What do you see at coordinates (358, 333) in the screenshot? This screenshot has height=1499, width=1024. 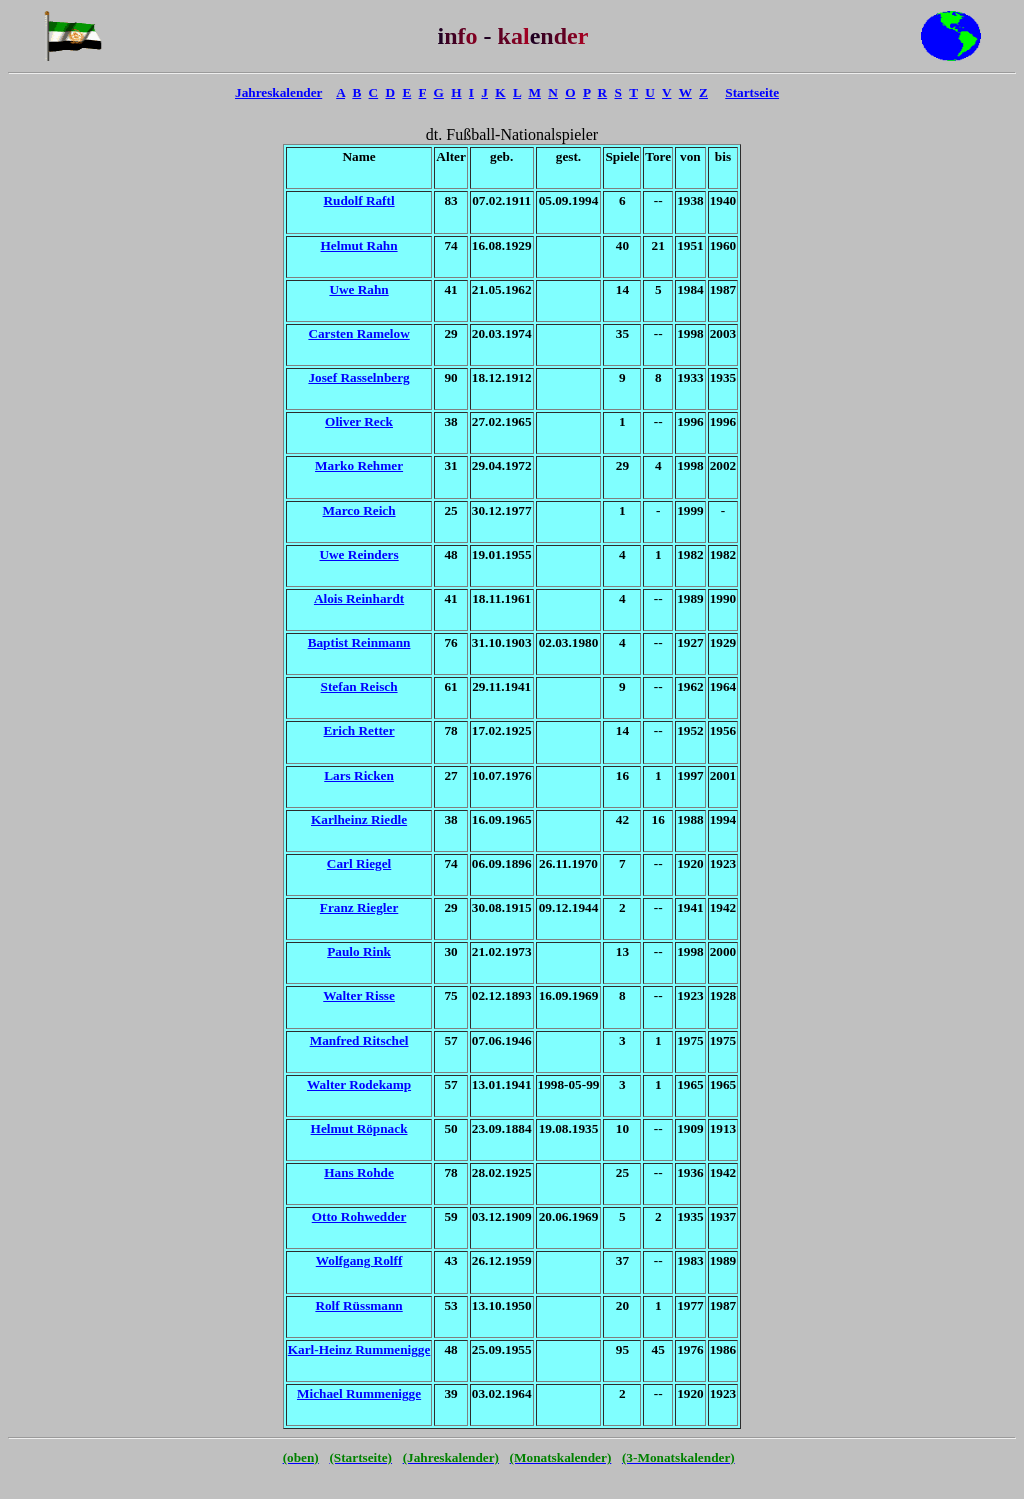 I see `Carsten Ramelow` at bounding box center [358, 333].